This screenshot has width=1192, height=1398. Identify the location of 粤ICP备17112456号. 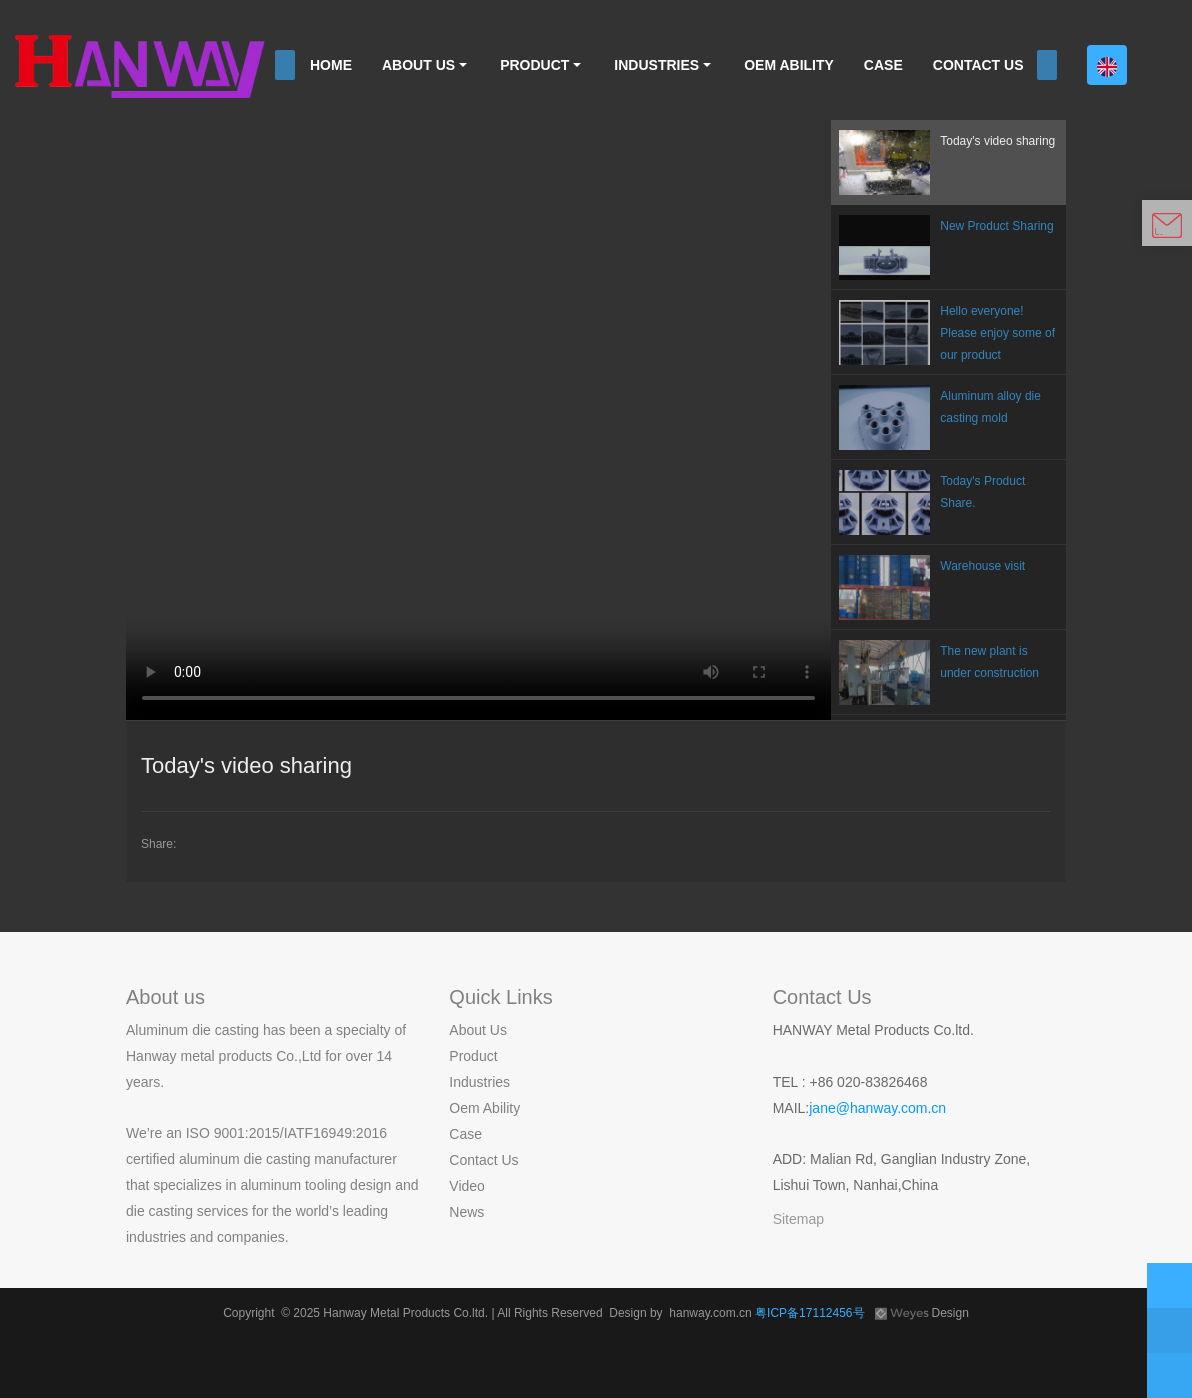
(811, 1313).